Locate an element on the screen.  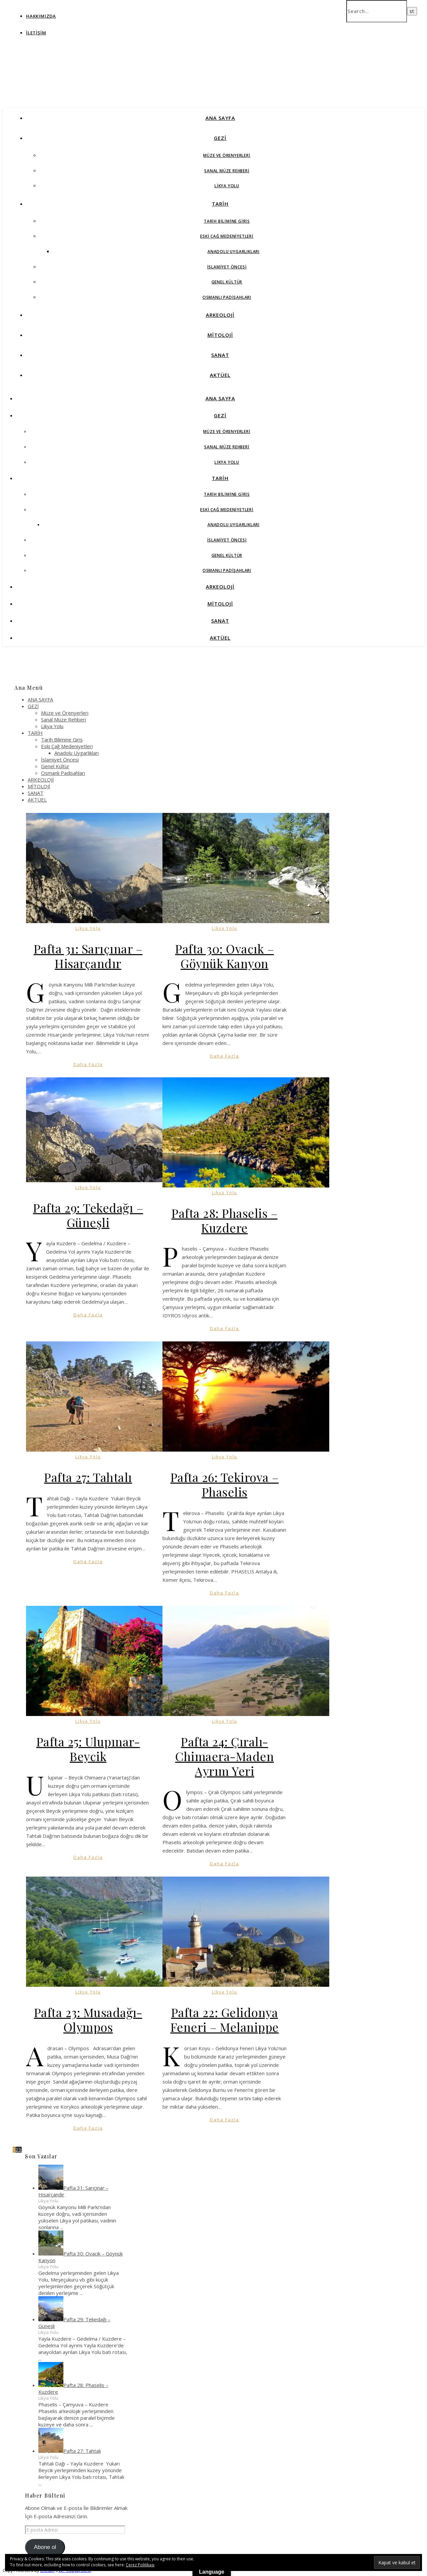
Pafta 31: Sarıçınar – Hisarçandır is located at coordinates (88, 955).